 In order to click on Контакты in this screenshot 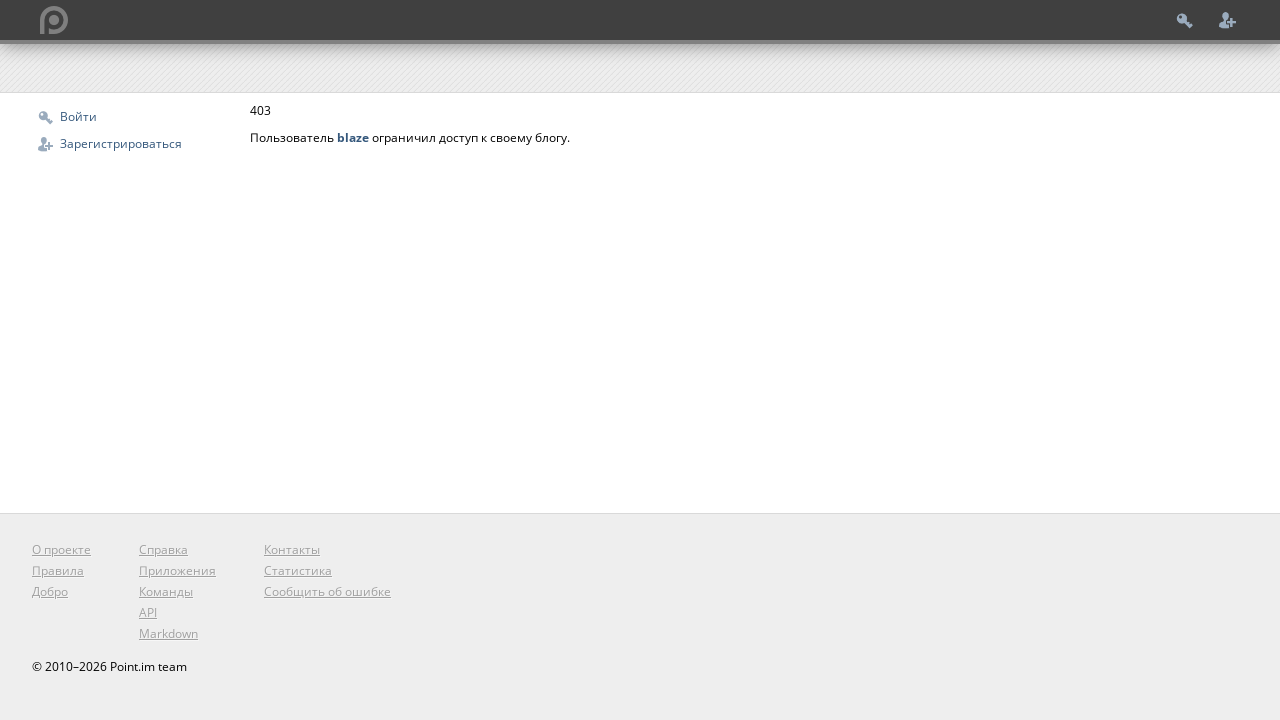, I will do `click(292, 549)`.